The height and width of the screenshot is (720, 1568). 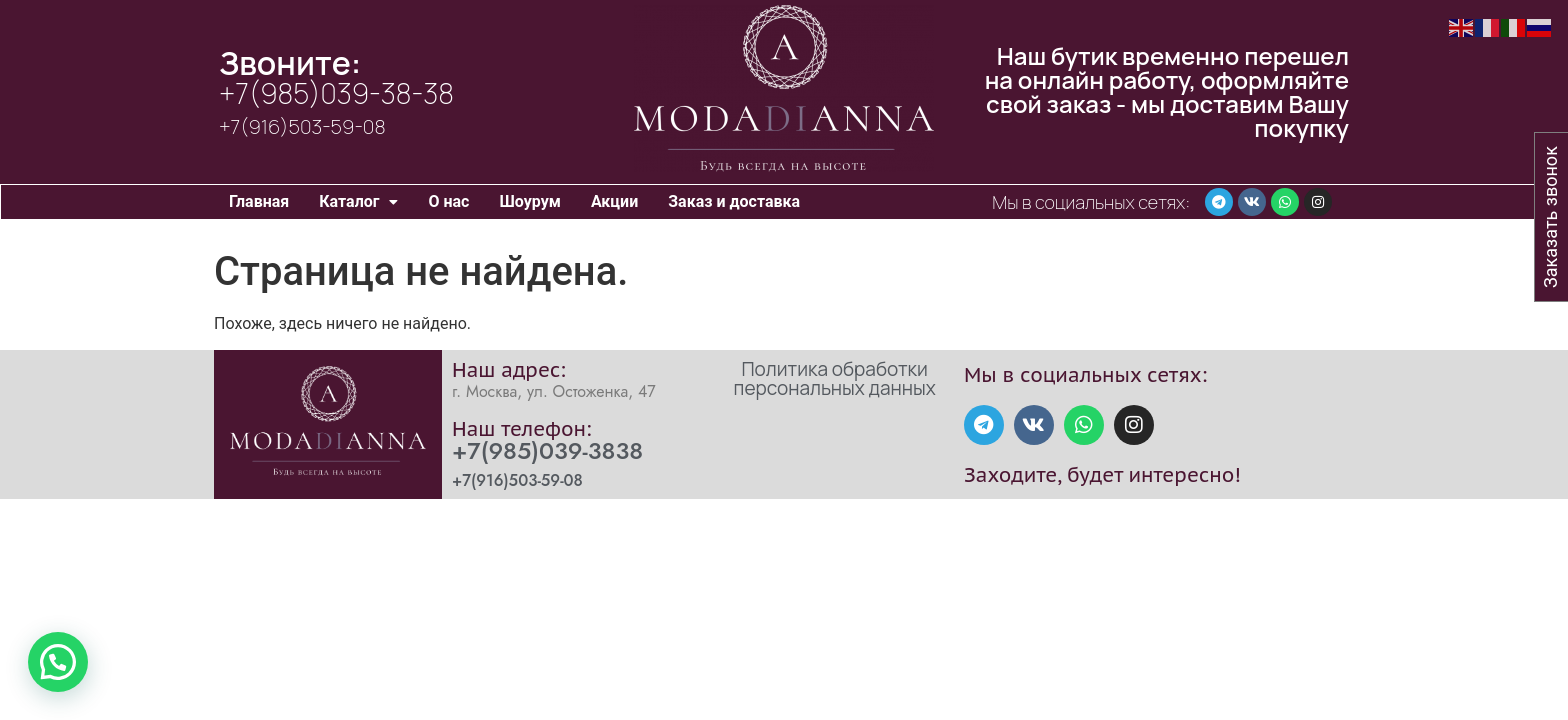 What do you see at coordinates (835, 378) in the screenshot?
I see `Политика обработки персональных данных` at bounding box center [835, 378].